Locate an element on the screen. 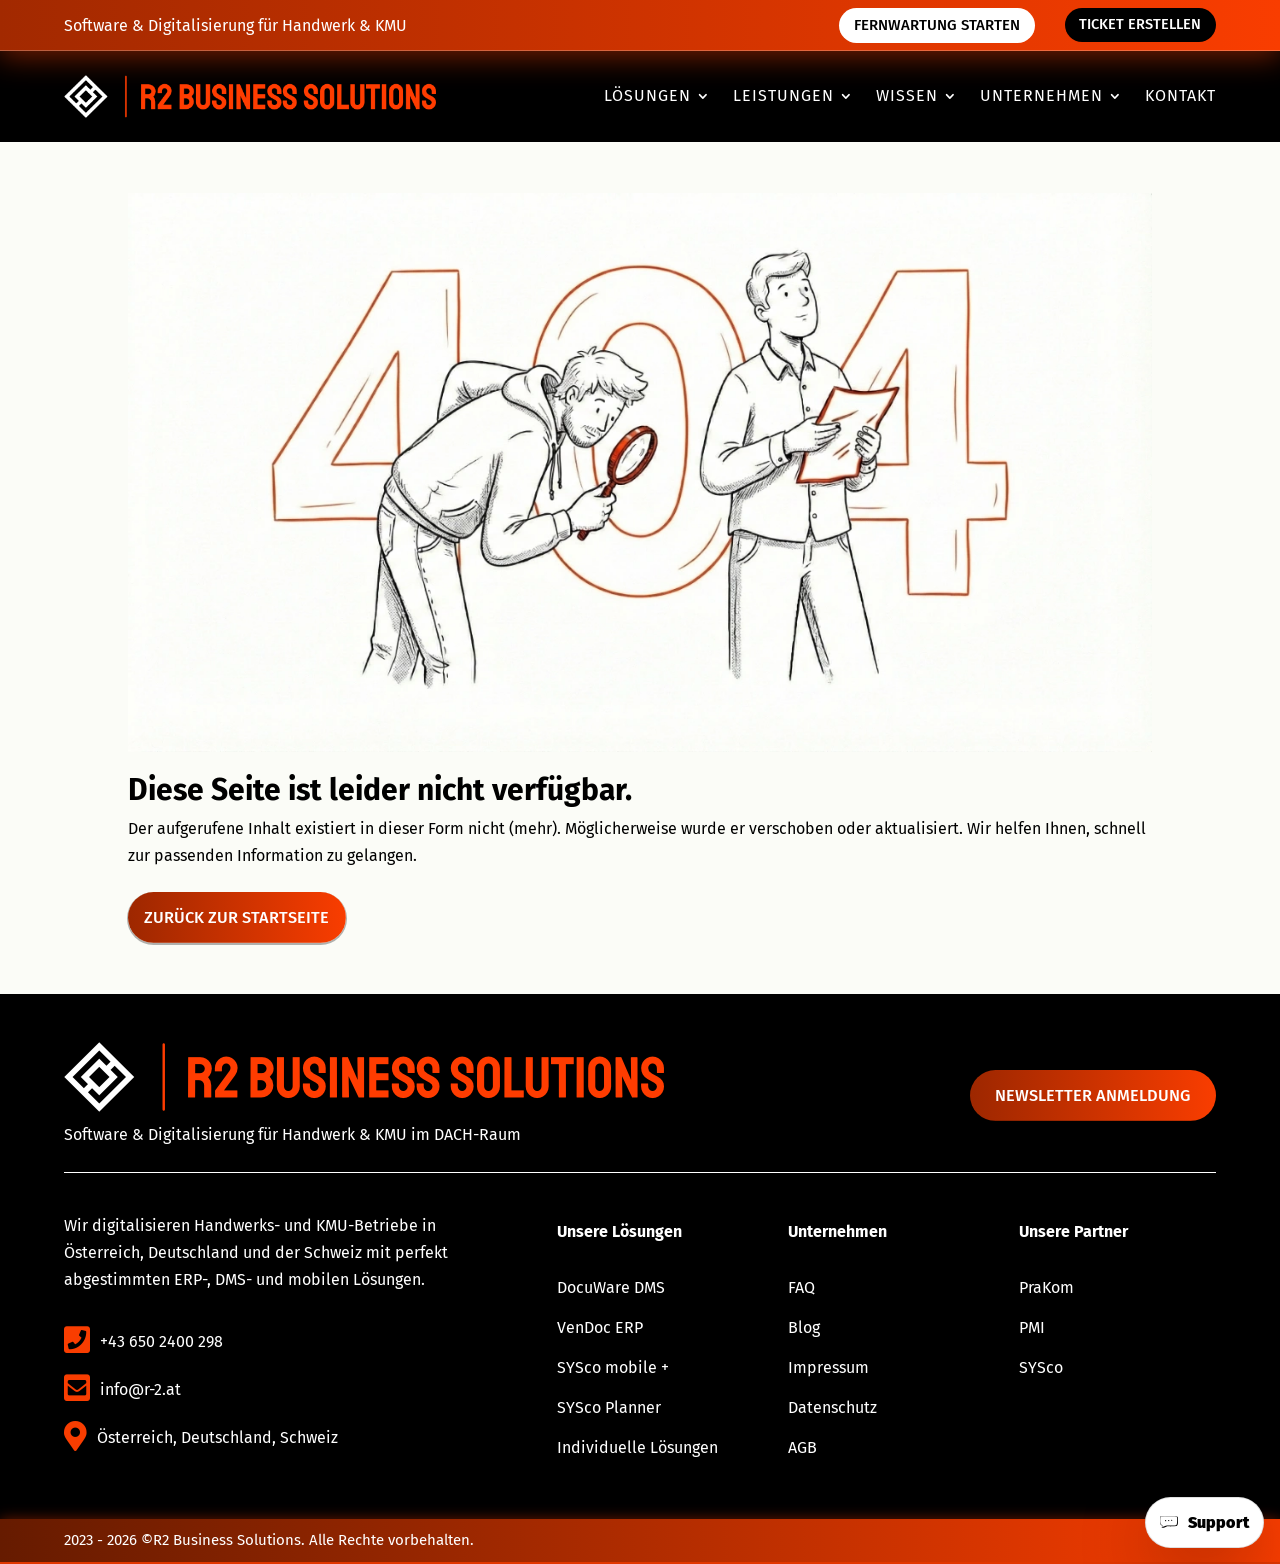  Lösungen [button] is located at coordinates (647, 97).